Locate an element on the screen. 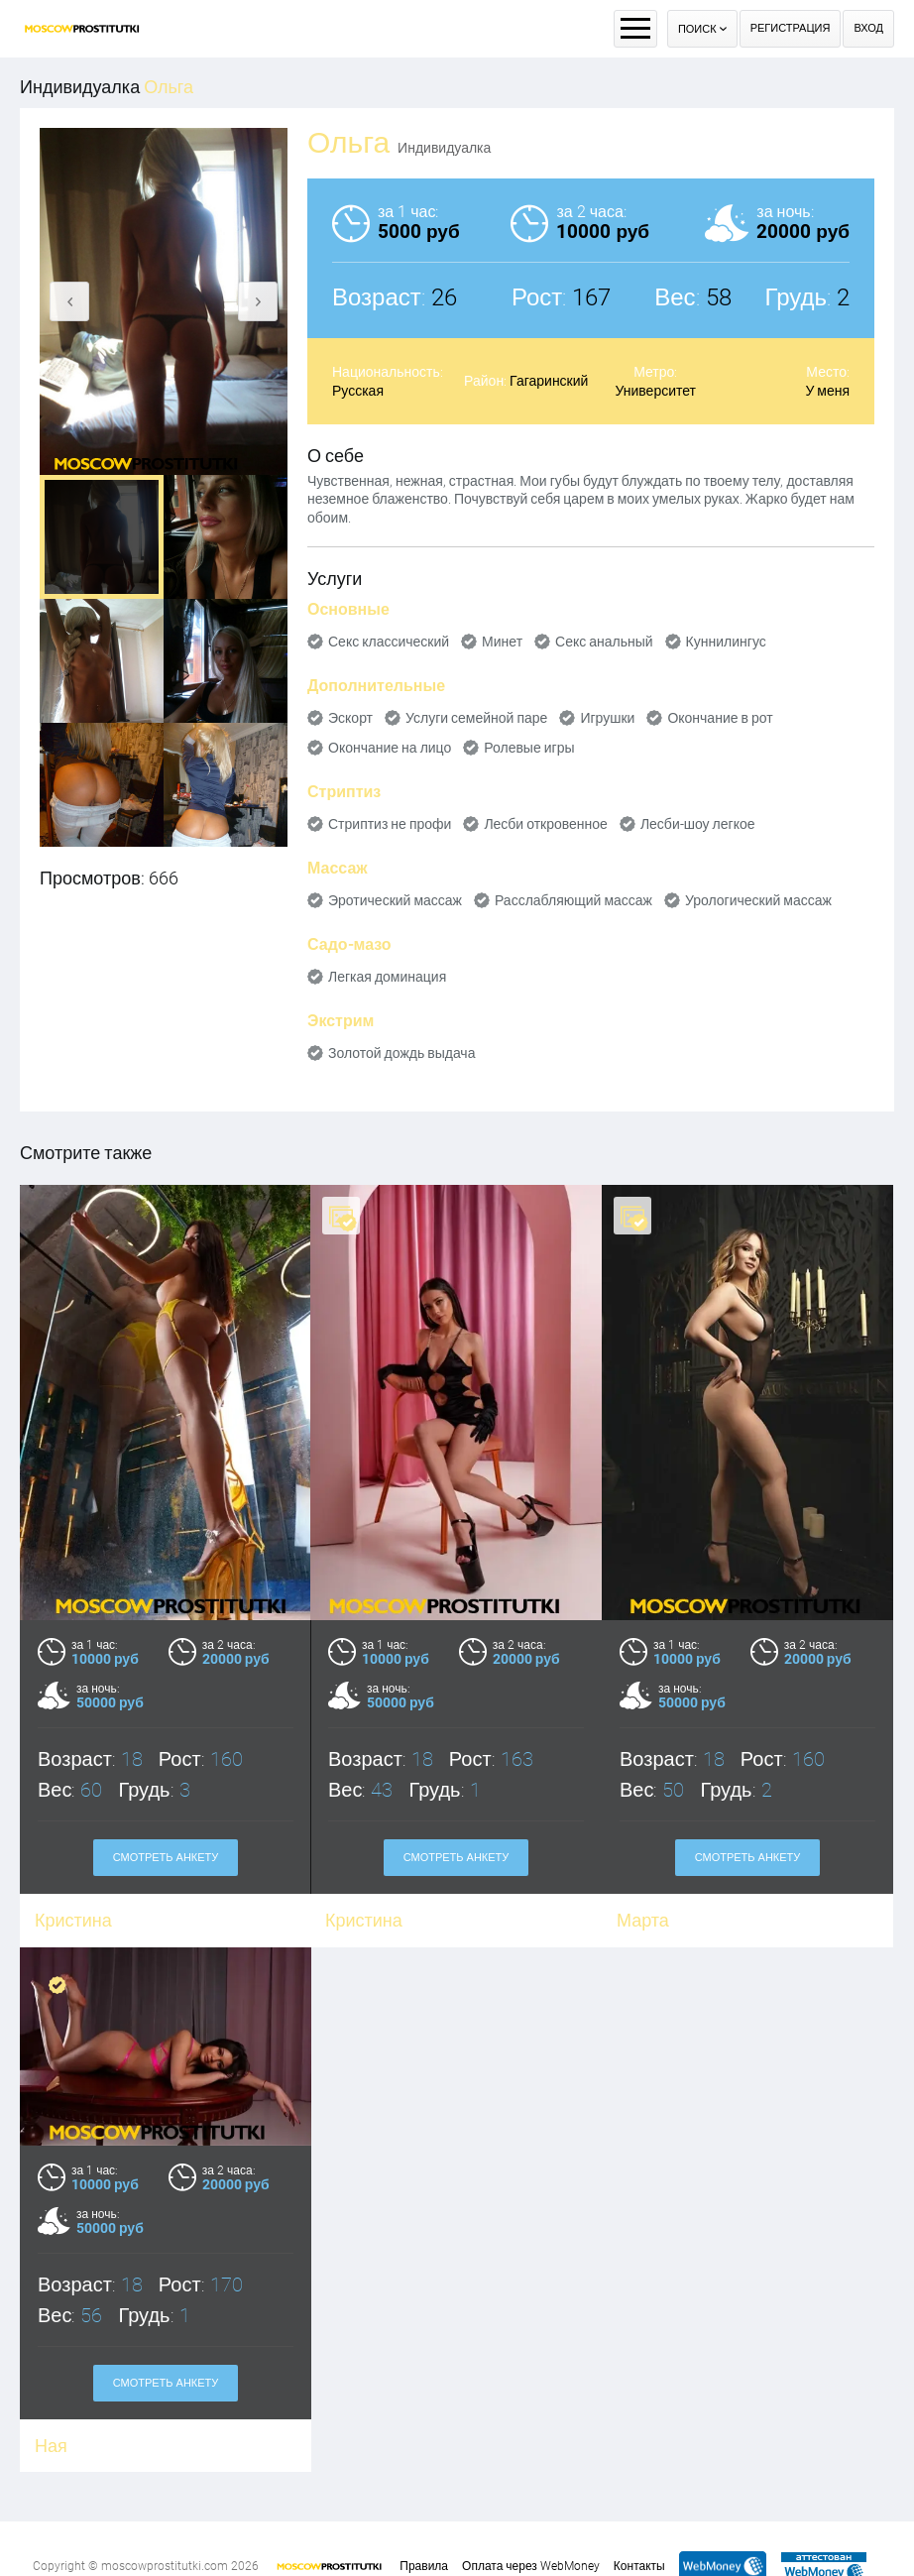  Эскорт is located at coordinates (350, 718).